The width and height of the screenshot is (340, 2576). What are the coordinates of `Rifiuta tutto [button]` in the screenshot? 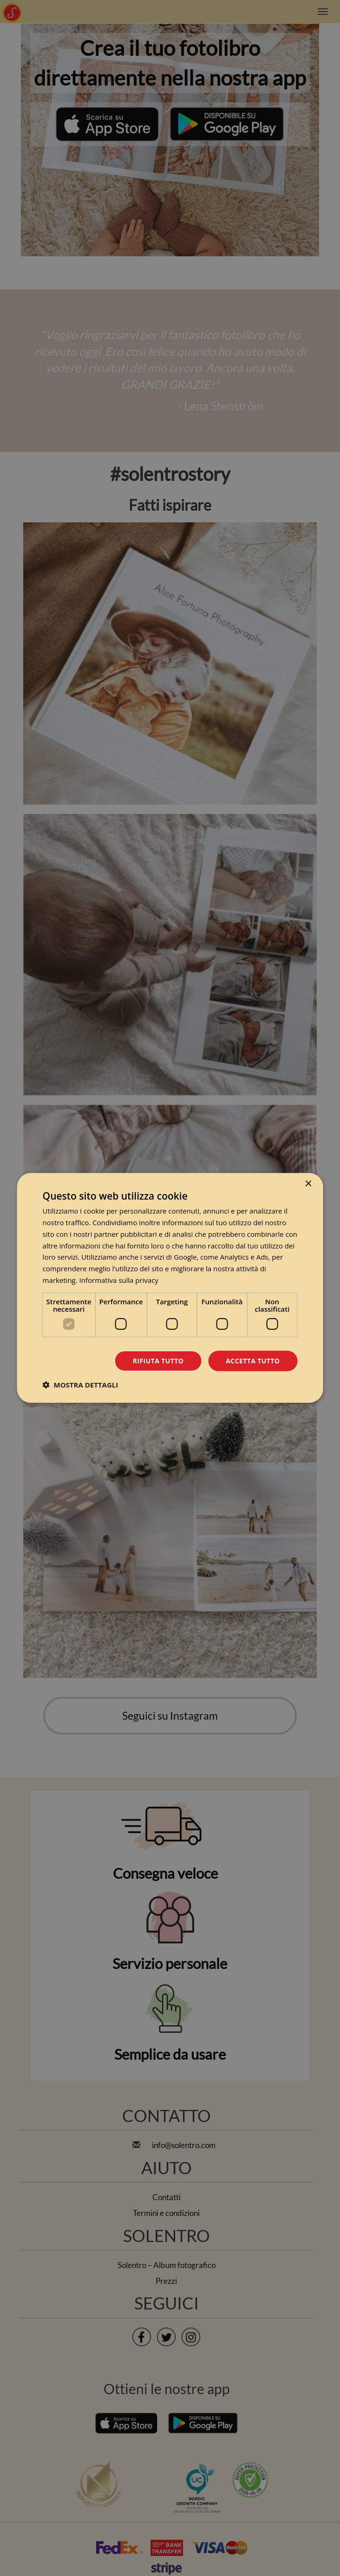 It's located at (158, 1360).